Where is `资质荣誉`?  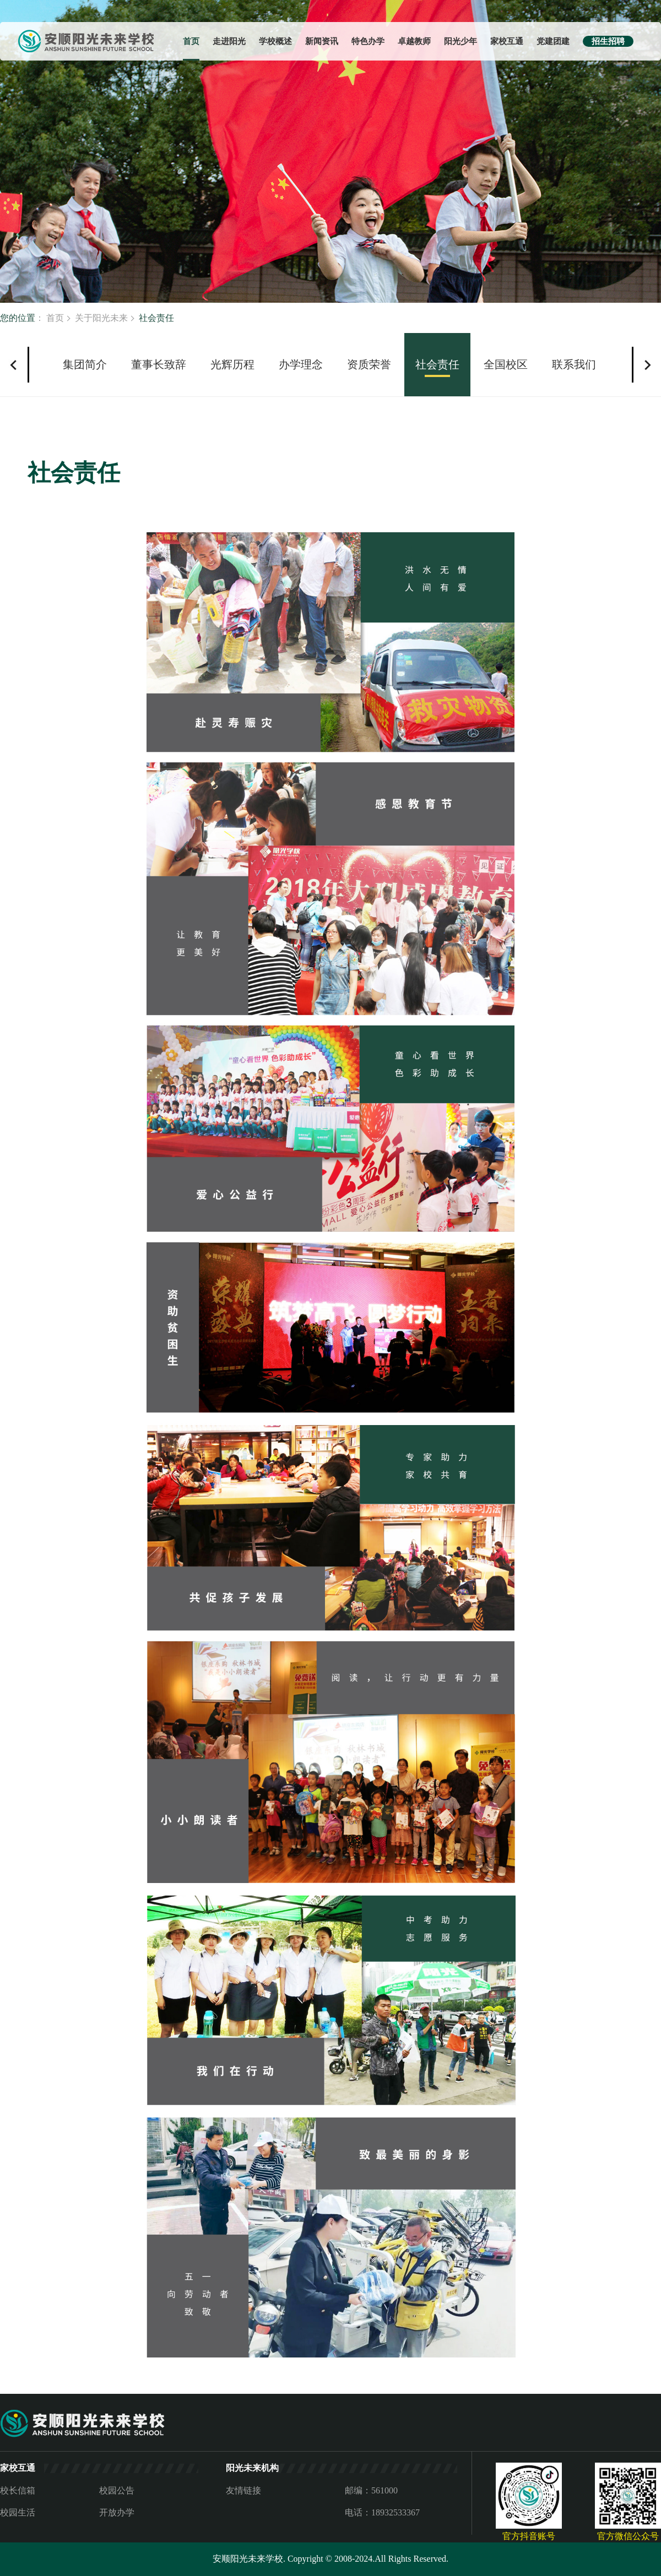
资质荣誉 is located at coordinates (369, 364).